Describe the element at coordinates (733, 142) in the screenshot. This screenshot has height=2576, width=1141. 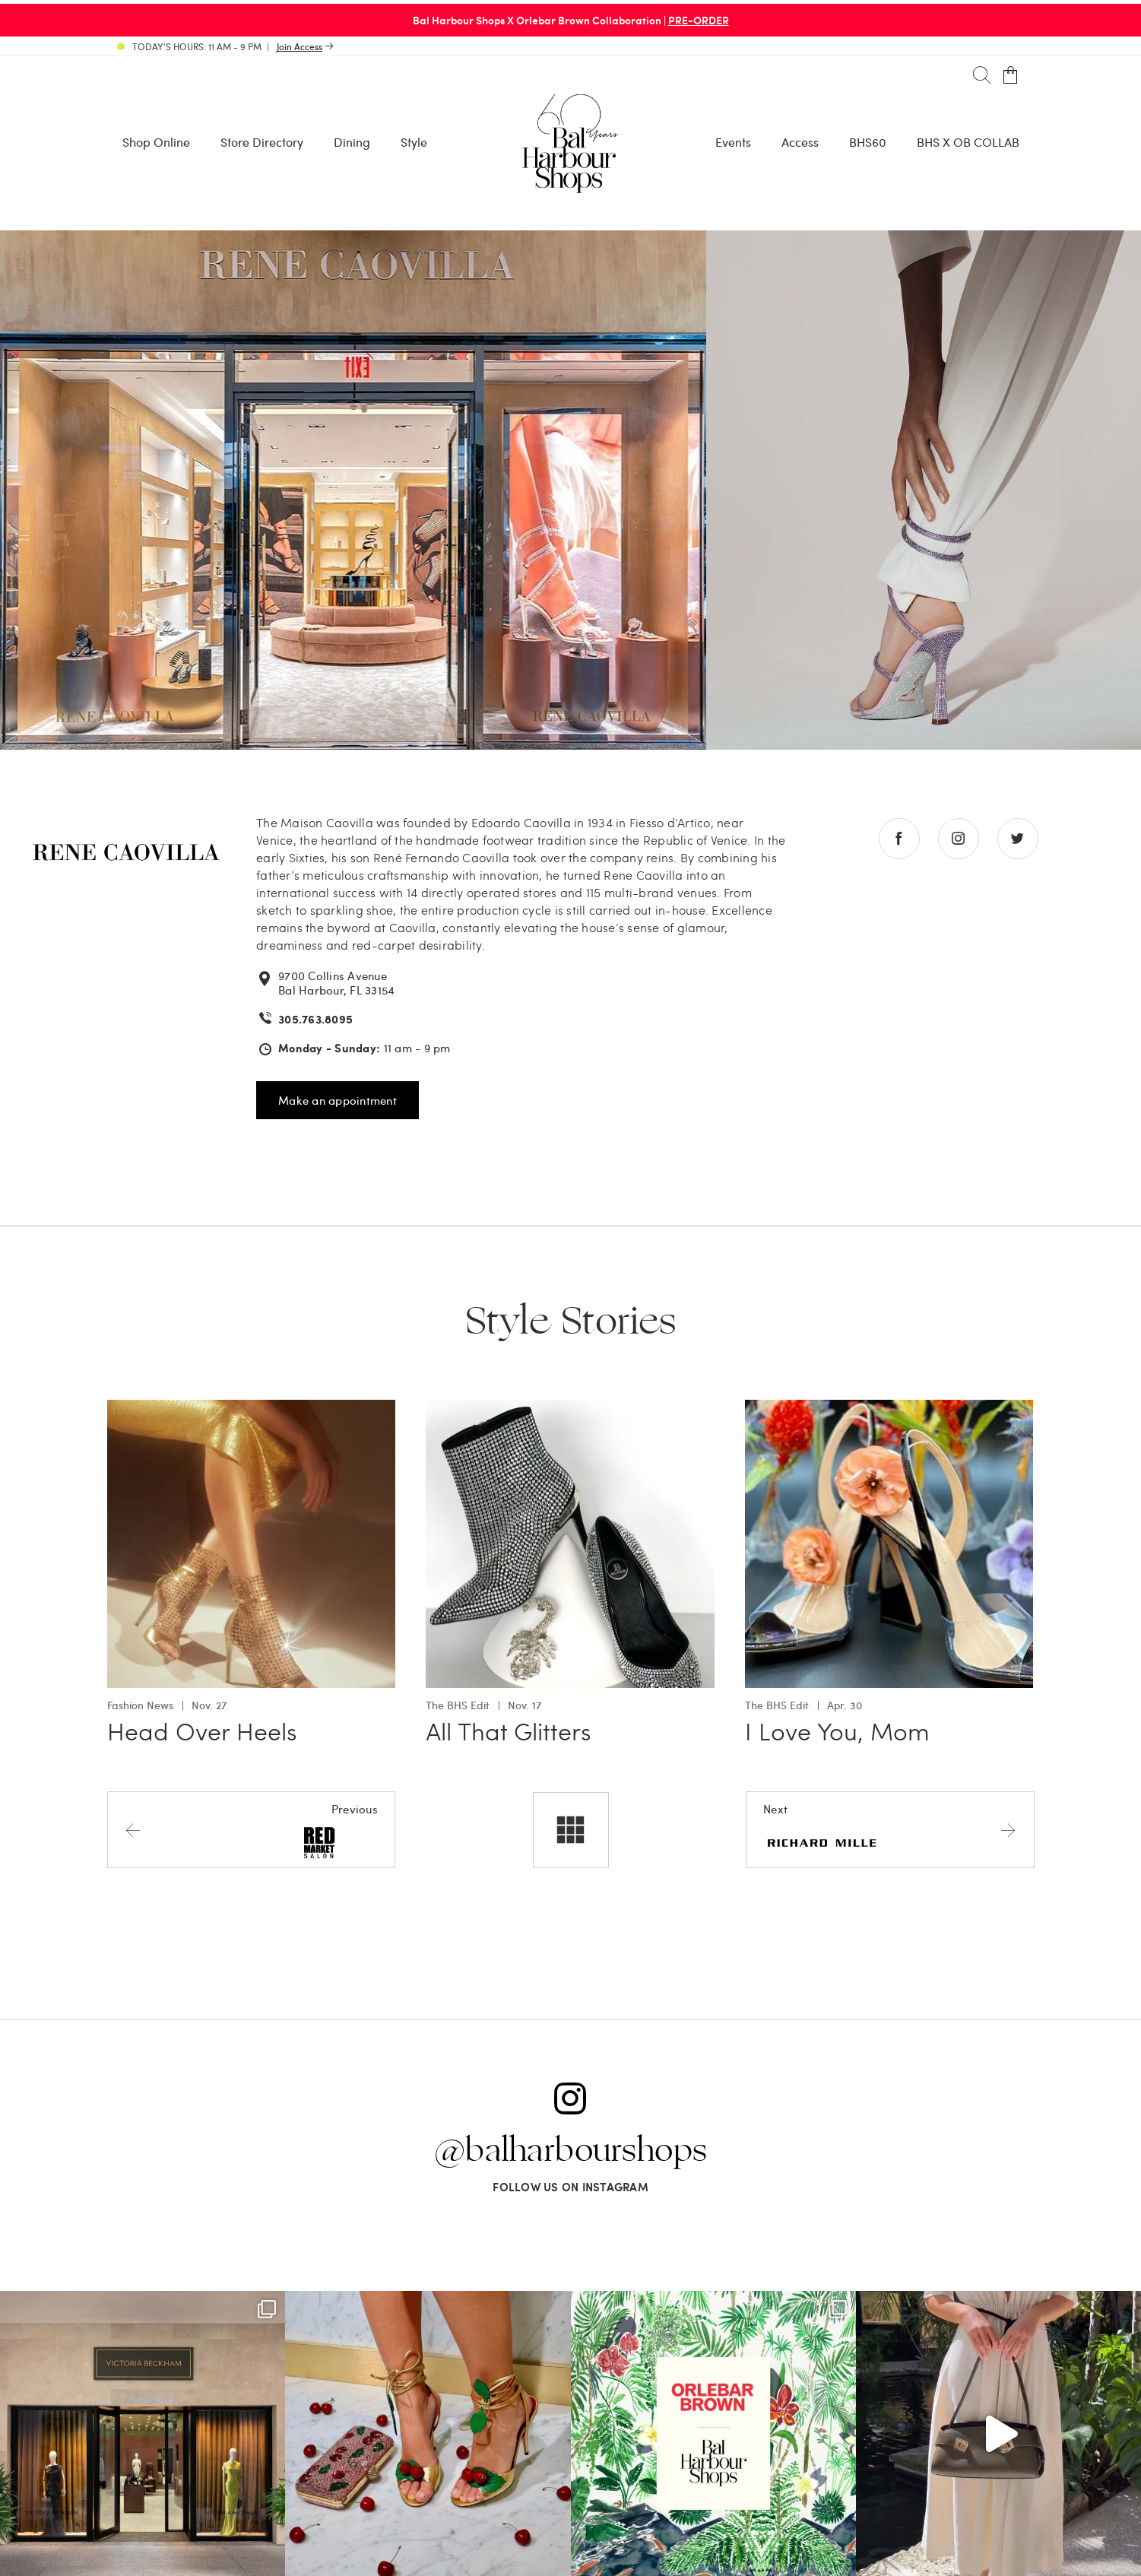
I see `Events` at that location.